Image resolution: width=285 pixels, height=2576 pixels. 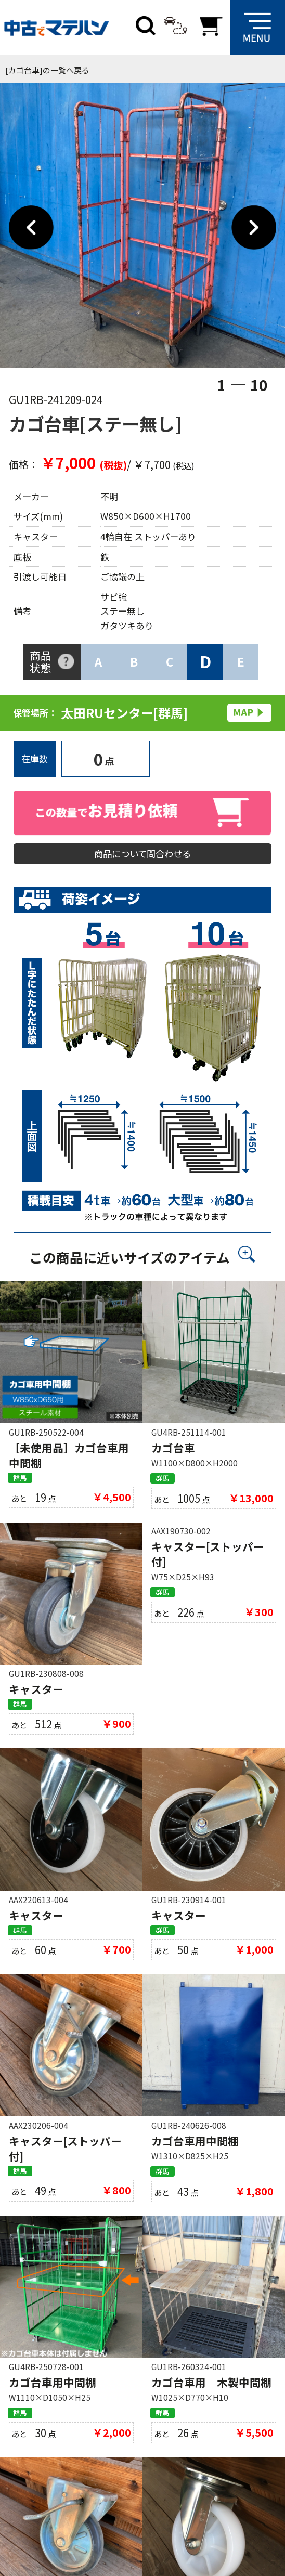 I want to click on [カゴ台車]の一覧へ戻る, so click(x=47, y=69).